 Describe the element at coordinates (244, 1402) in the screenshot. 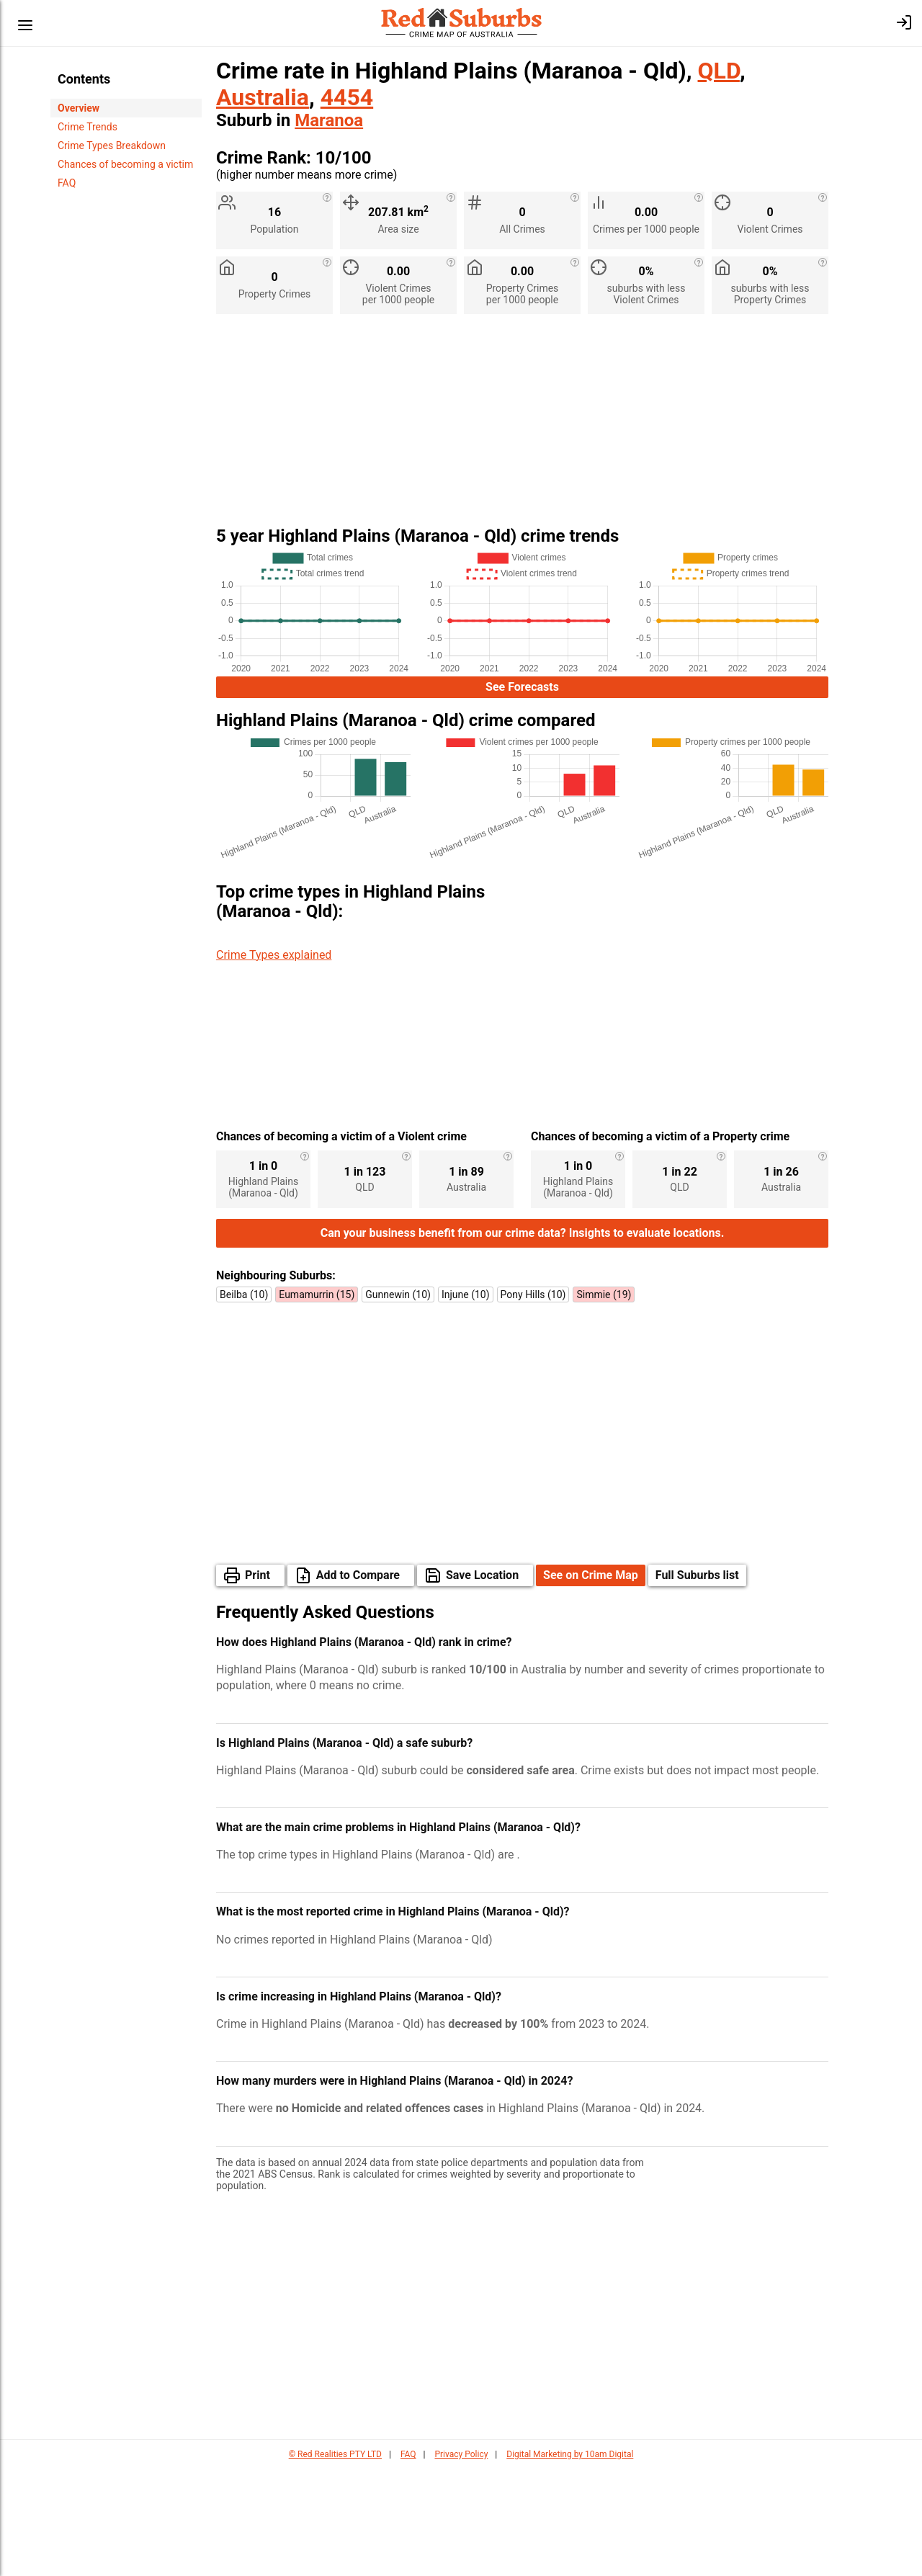

I see `Beilba (10)` at that location.